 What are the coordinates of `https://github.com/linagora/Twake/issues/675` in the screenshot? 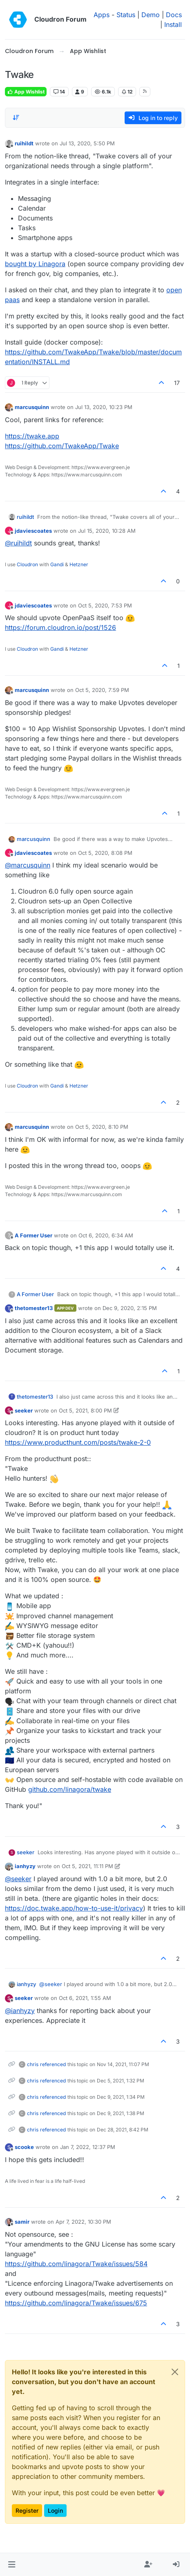 It's located at (76, 2303).